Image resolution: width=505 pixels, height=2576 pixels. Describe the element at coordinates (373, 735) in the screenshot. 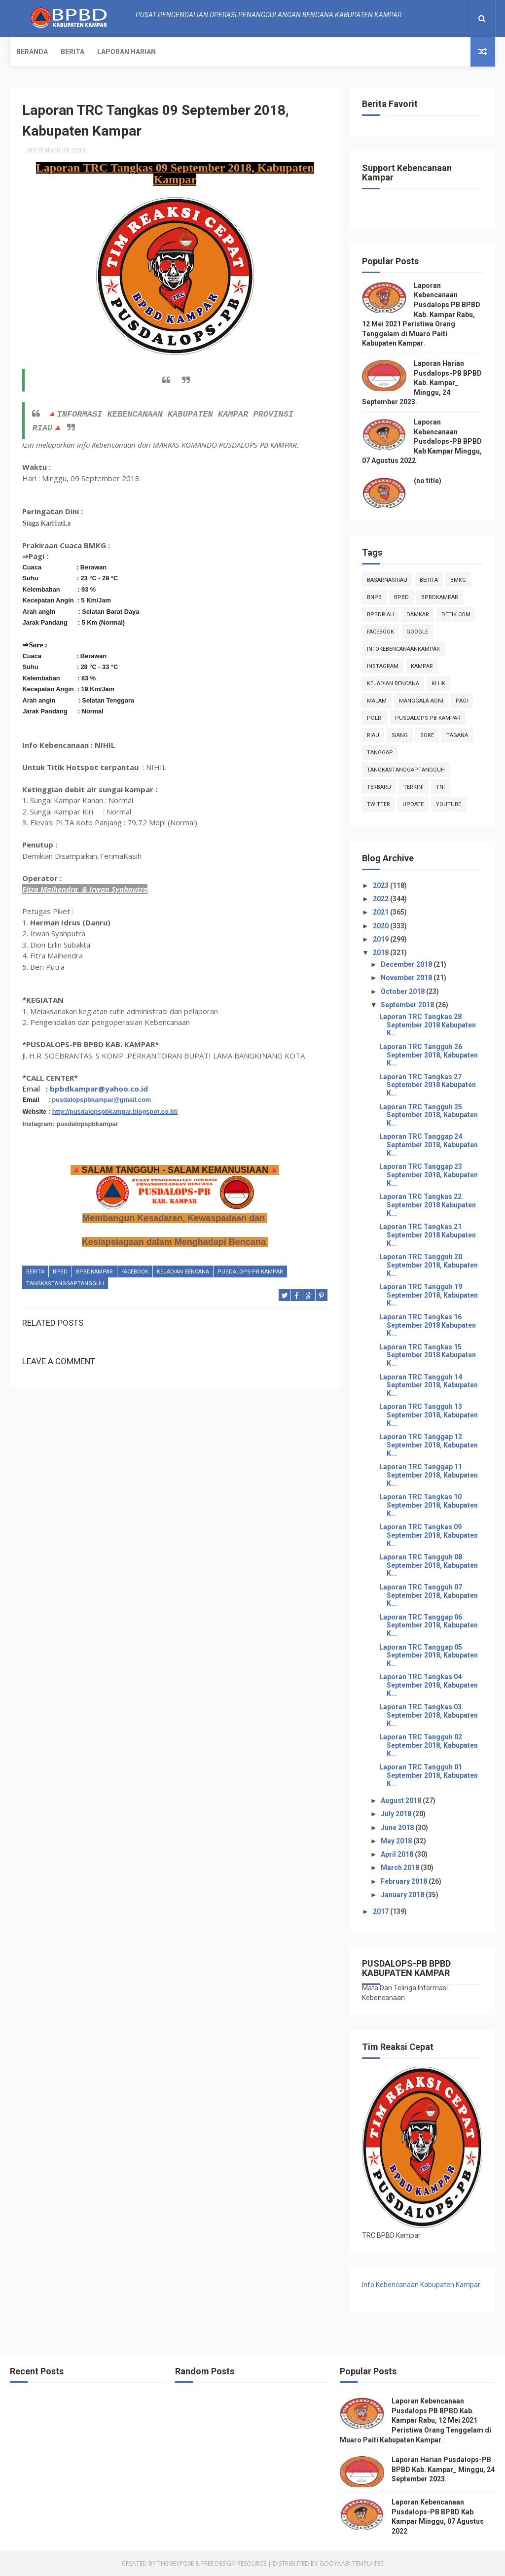

I see `Riau` at that location.